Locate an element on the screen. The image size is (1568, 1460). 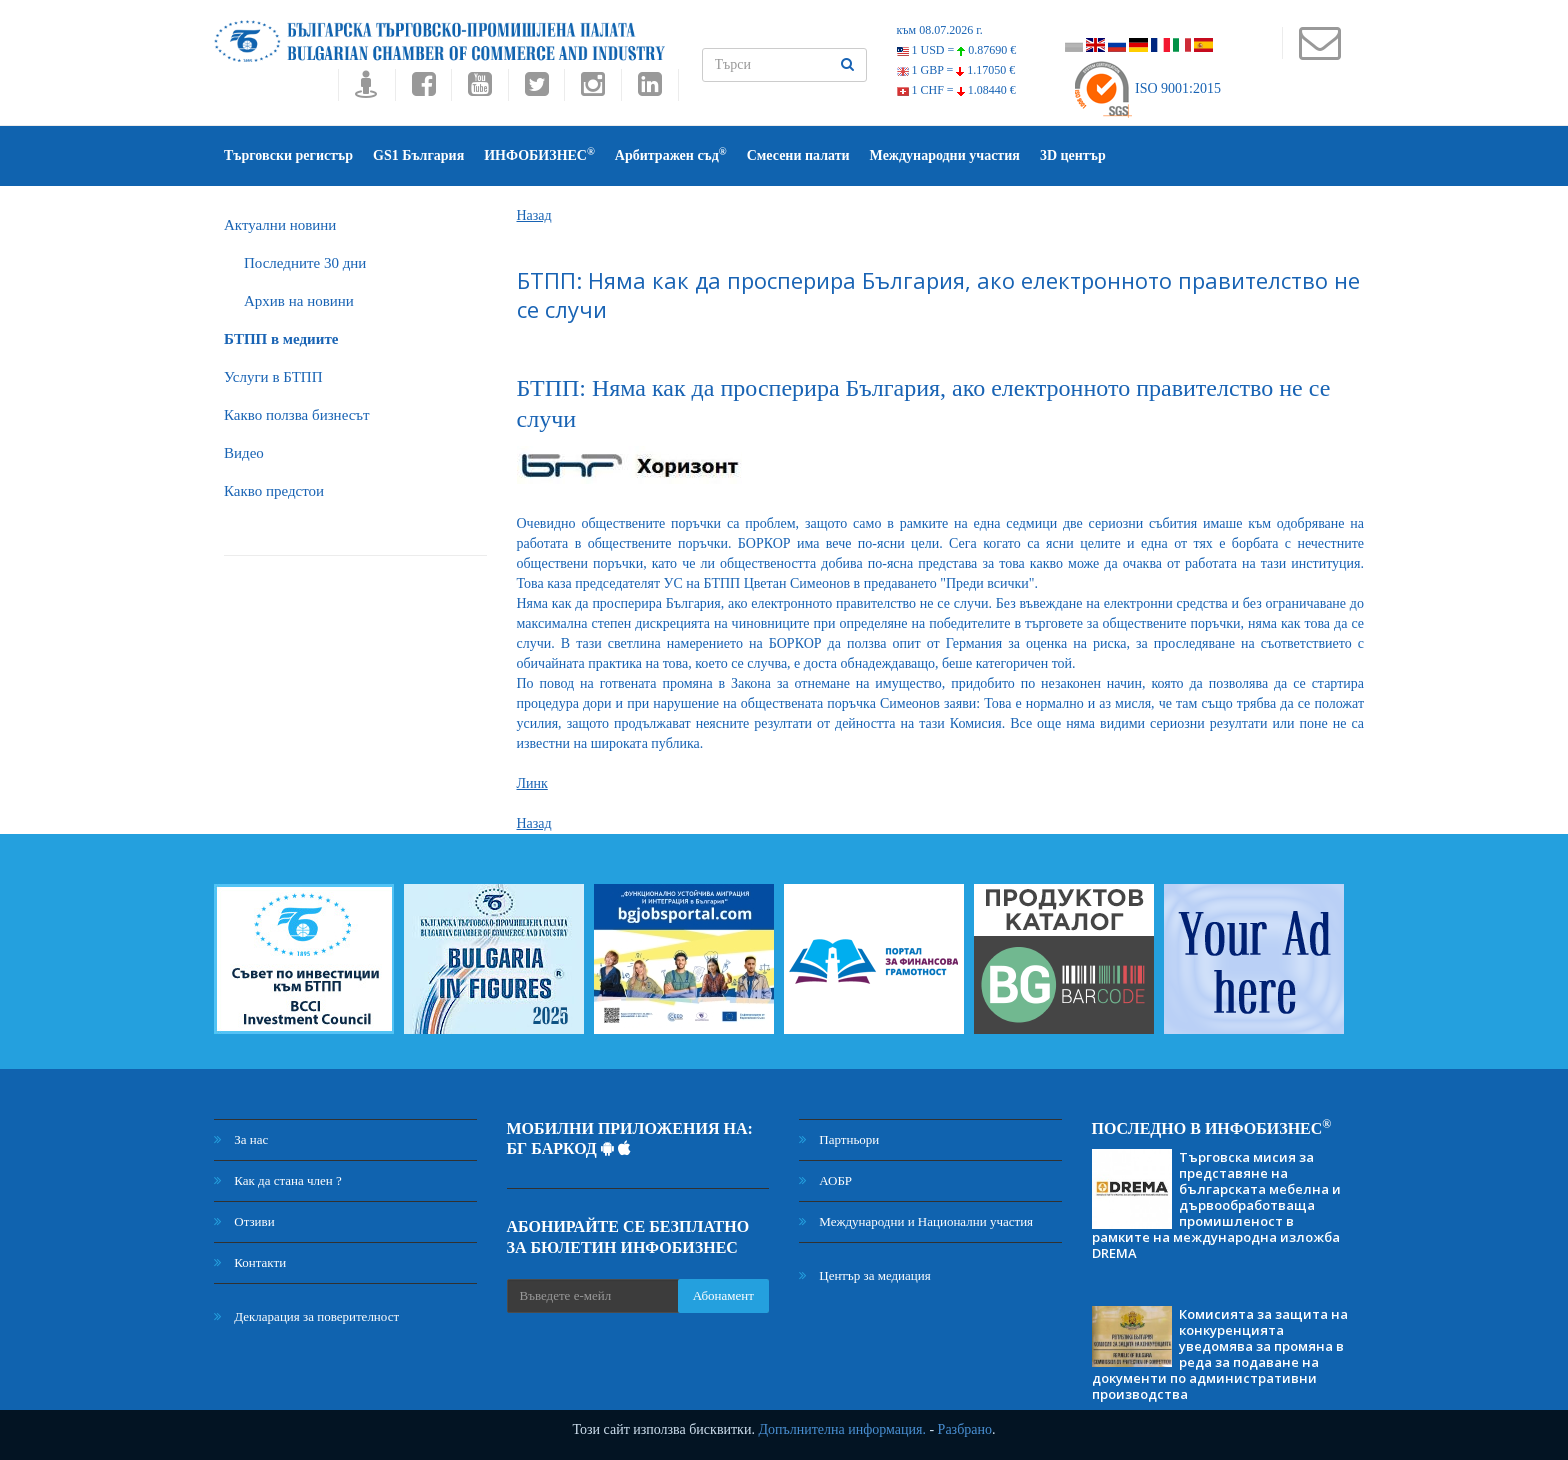
Допълнителна информация. is located at coordinates (842, 1429).